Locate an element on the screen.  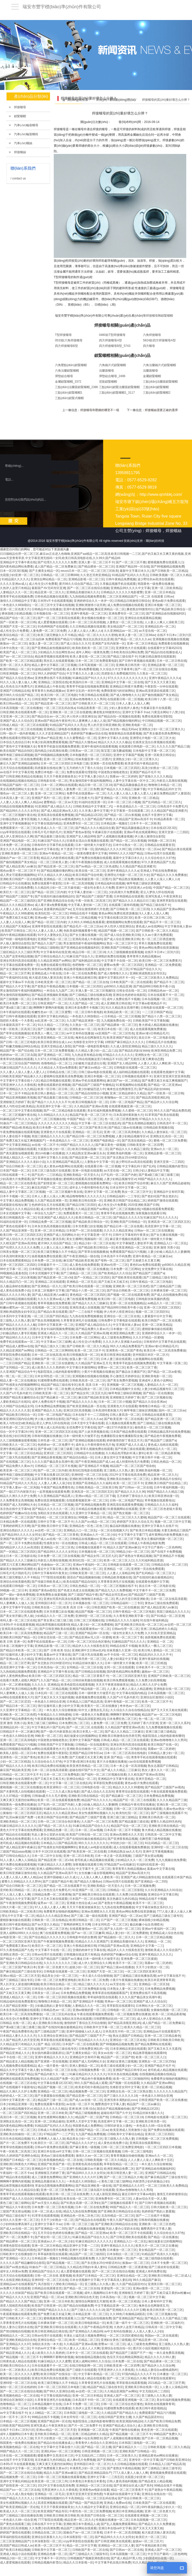
日本在线免费观看精品 is located at coordinates (15, 1260).